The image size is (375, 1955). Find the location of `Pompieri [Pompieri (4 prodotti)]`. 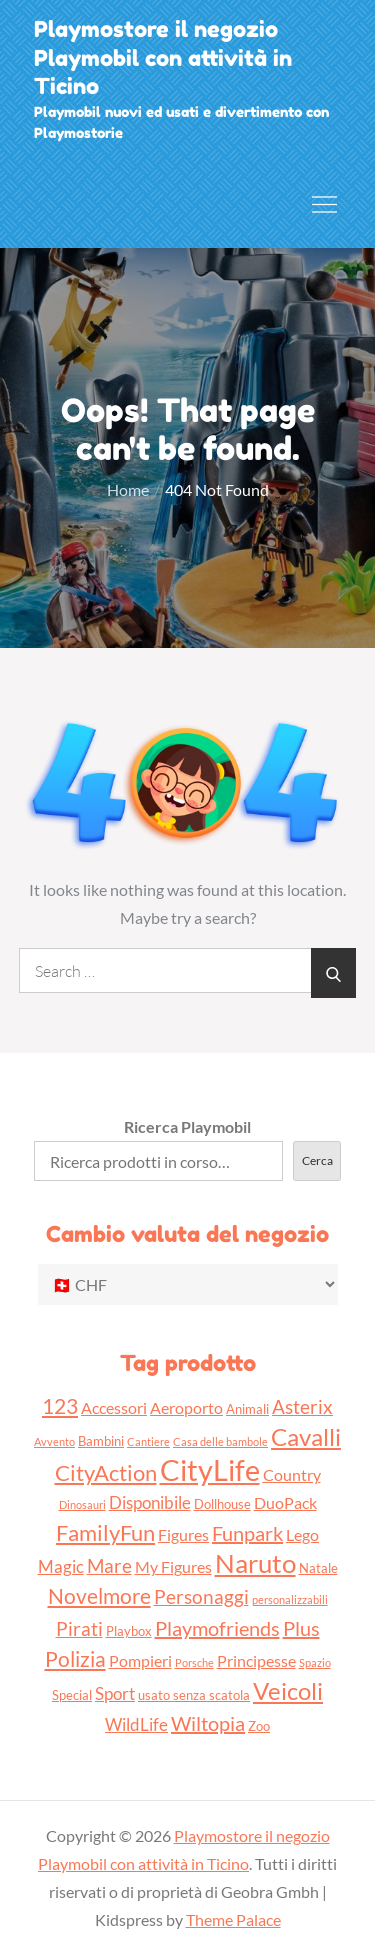

Pompieri [Pompieri (4 prodotti)] is located at coordinates (140, 1661).